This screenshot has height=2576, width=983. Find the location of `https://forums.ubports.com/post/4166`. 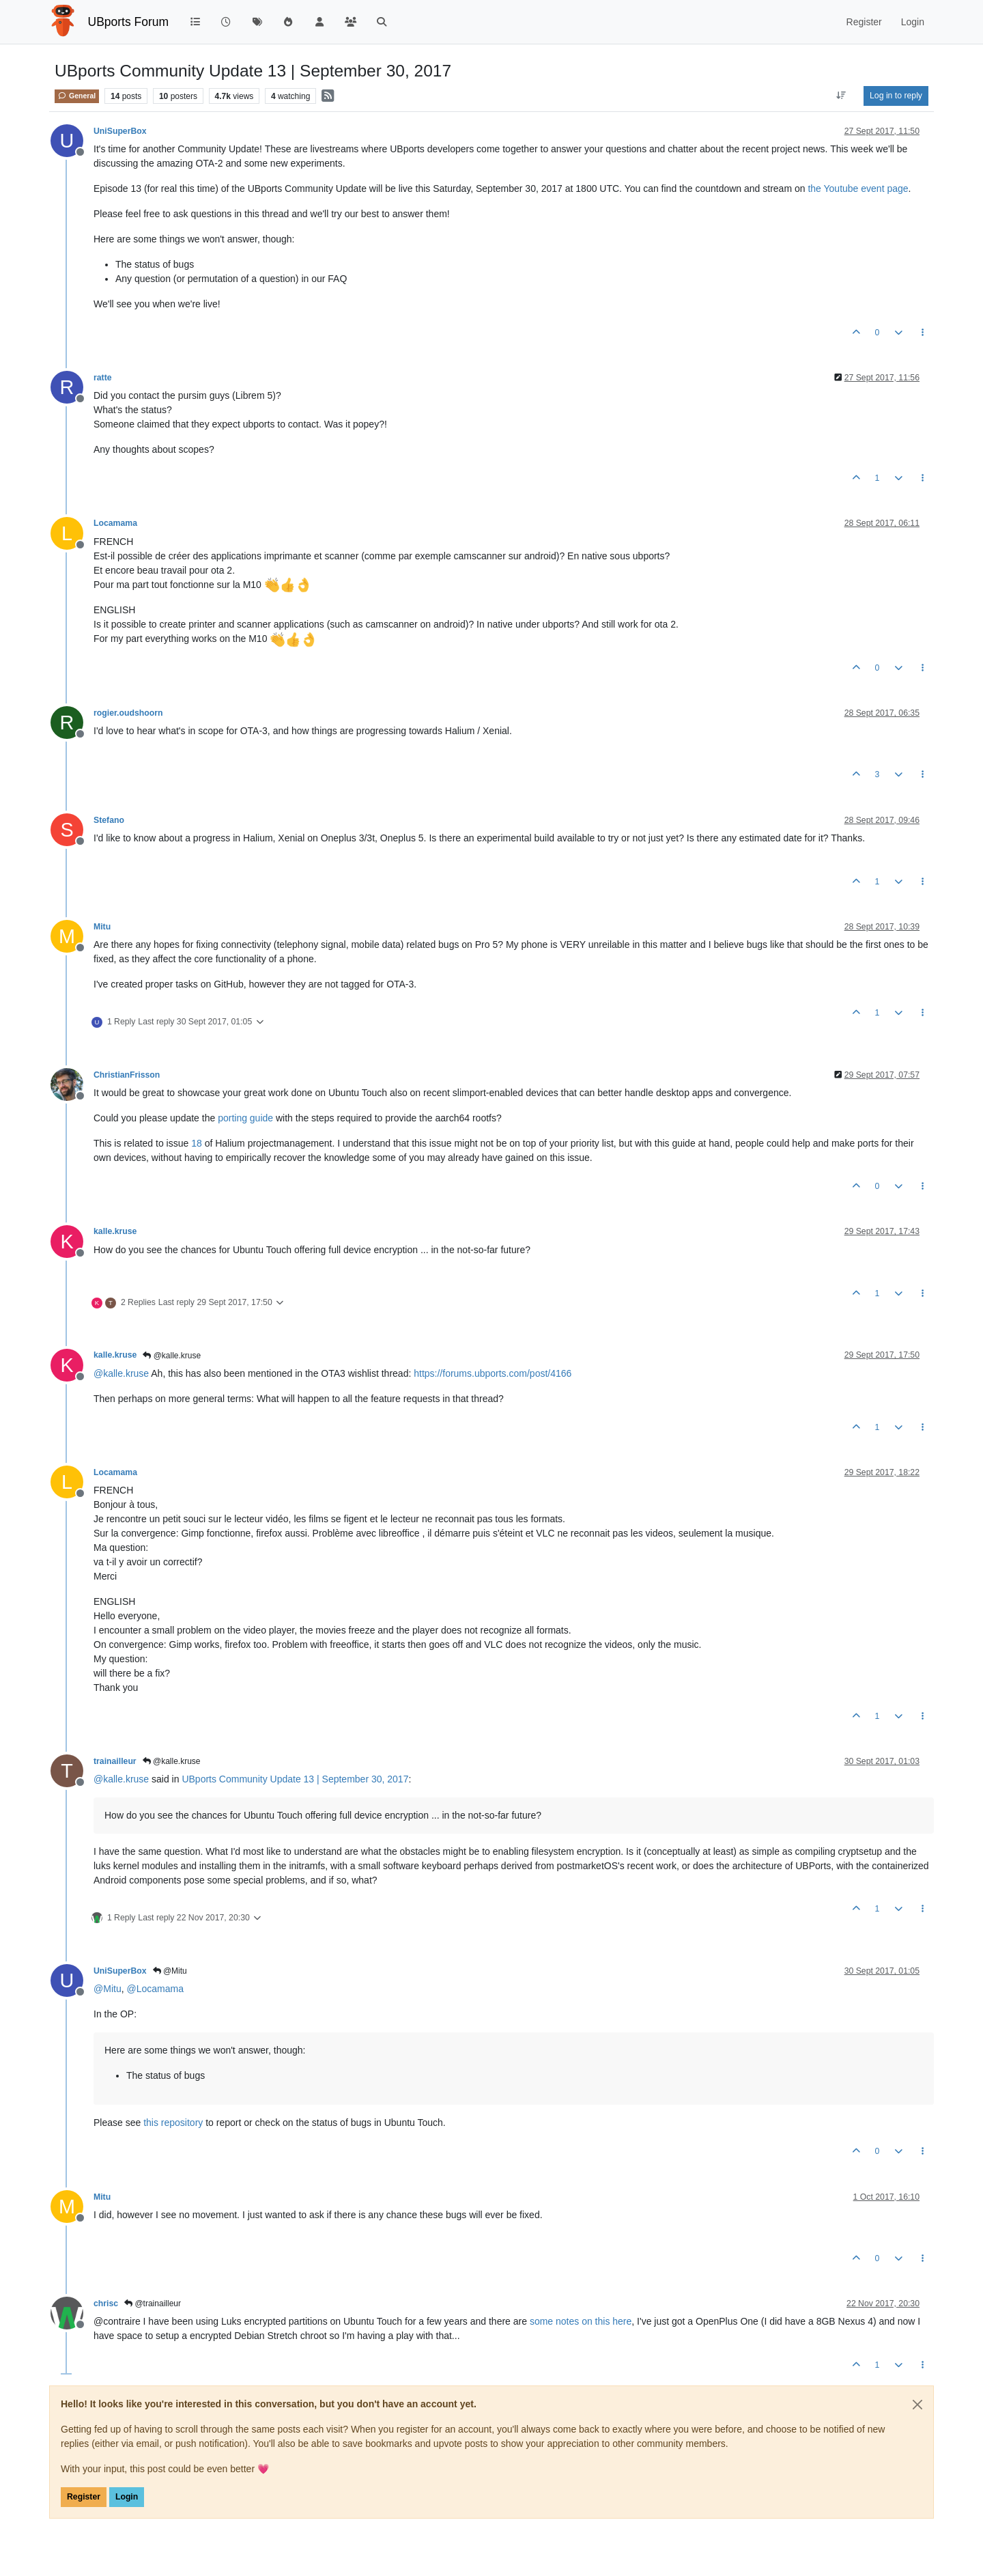

https://forums.ubports.com/post/4166 is located at coordinates (492, 1373).